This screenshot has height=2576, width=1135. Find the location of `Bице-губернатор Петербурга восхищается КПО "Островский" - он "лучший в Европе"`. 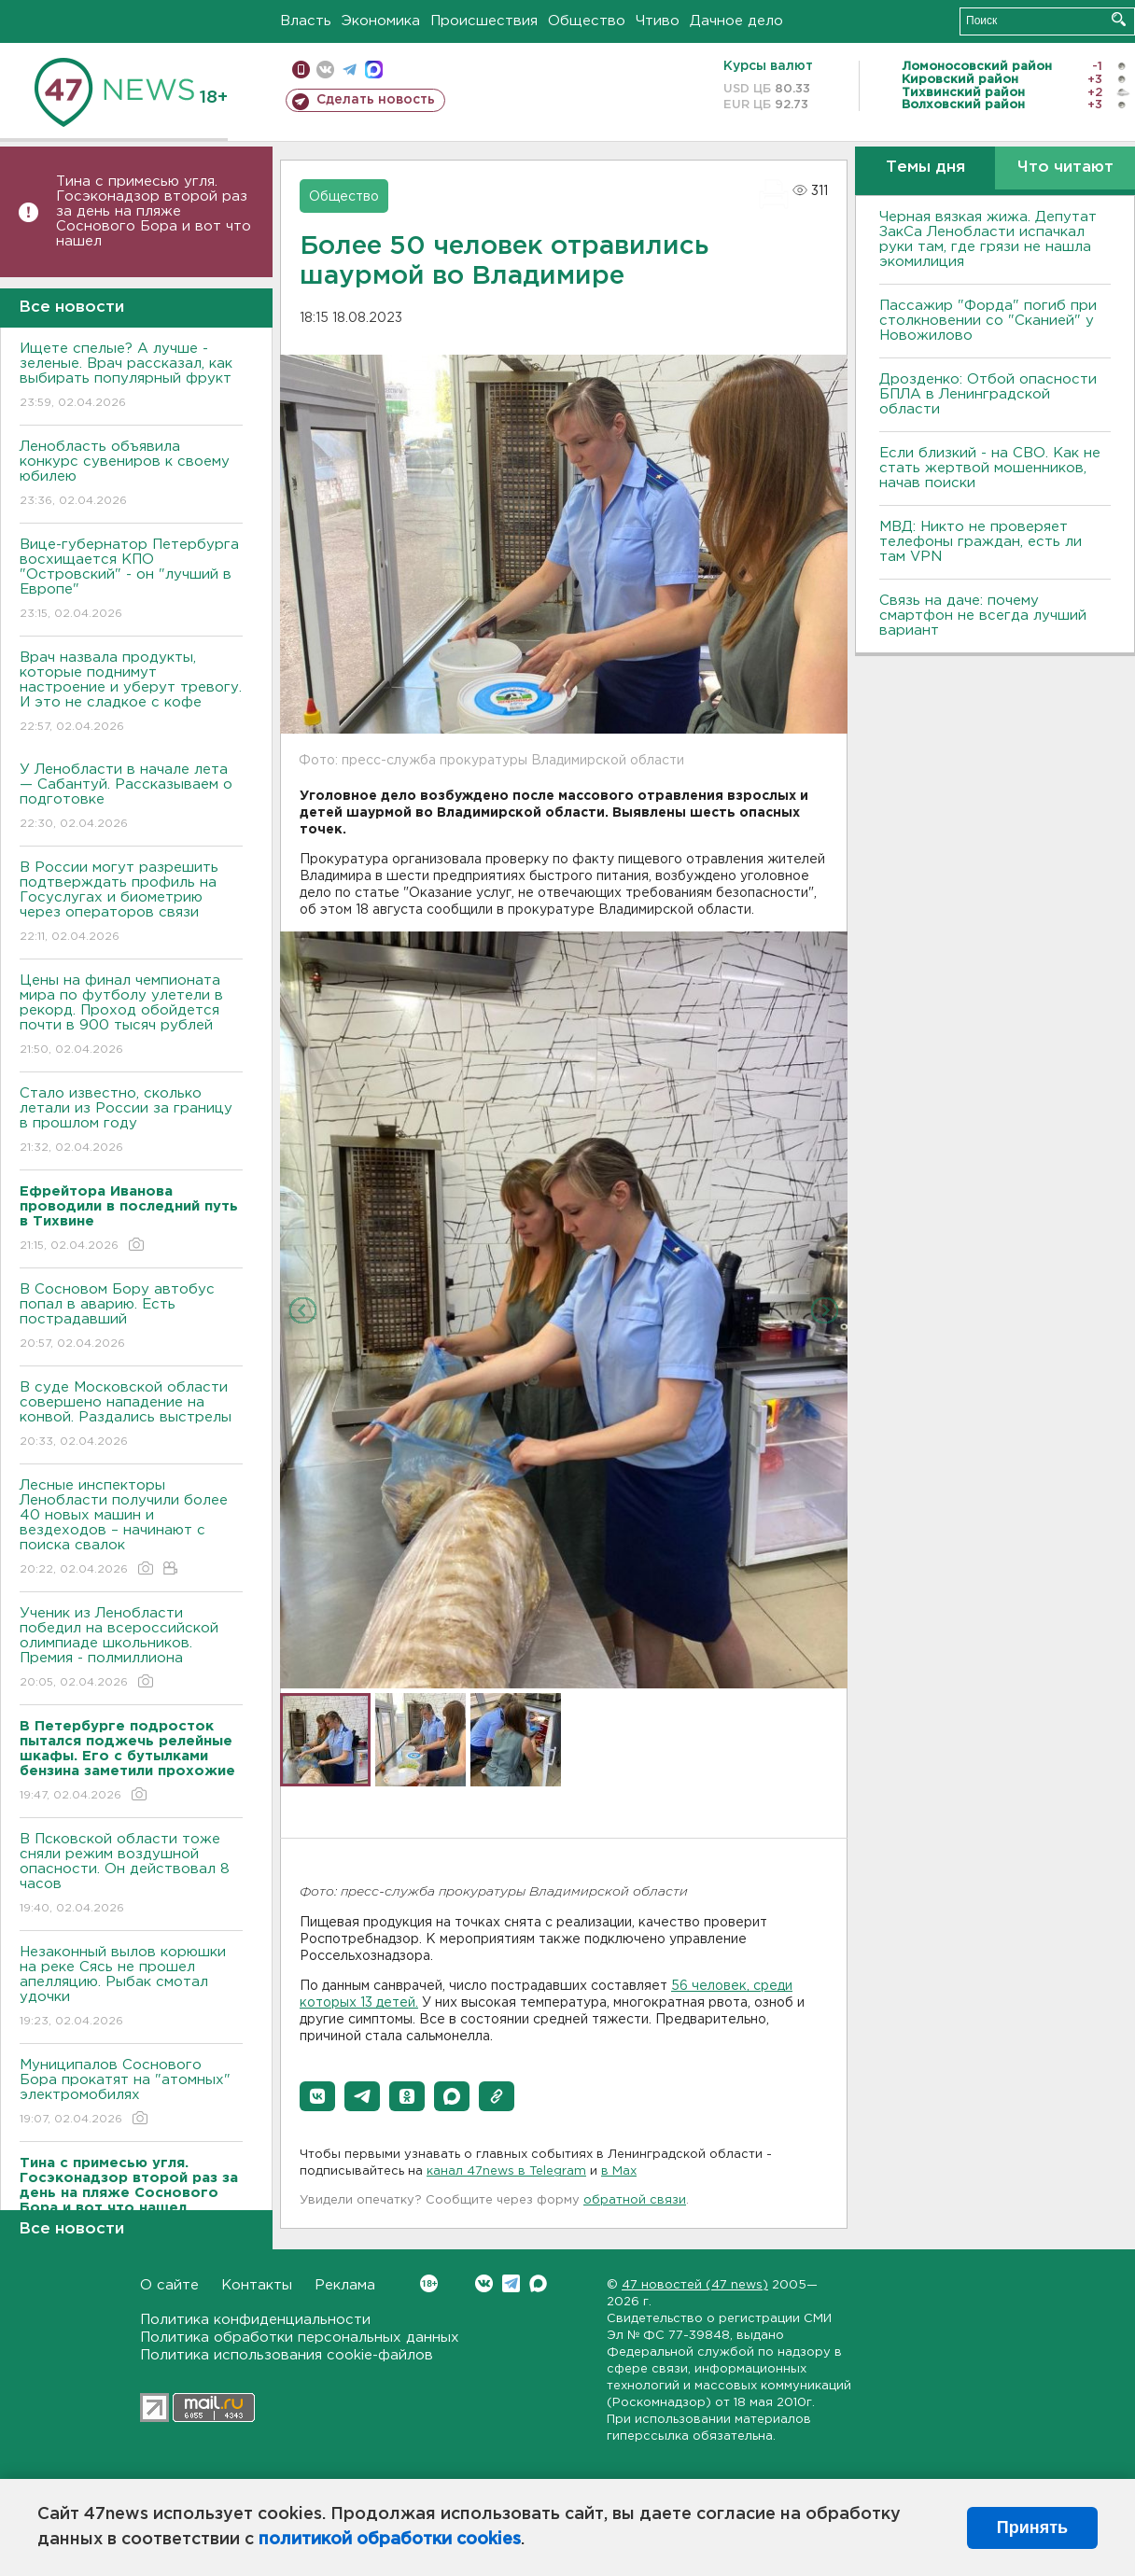

Bице-губернатор Петербурга восхищается КПО "Островский" - он "лучший в Европе" is located at coordinates (131, 580).